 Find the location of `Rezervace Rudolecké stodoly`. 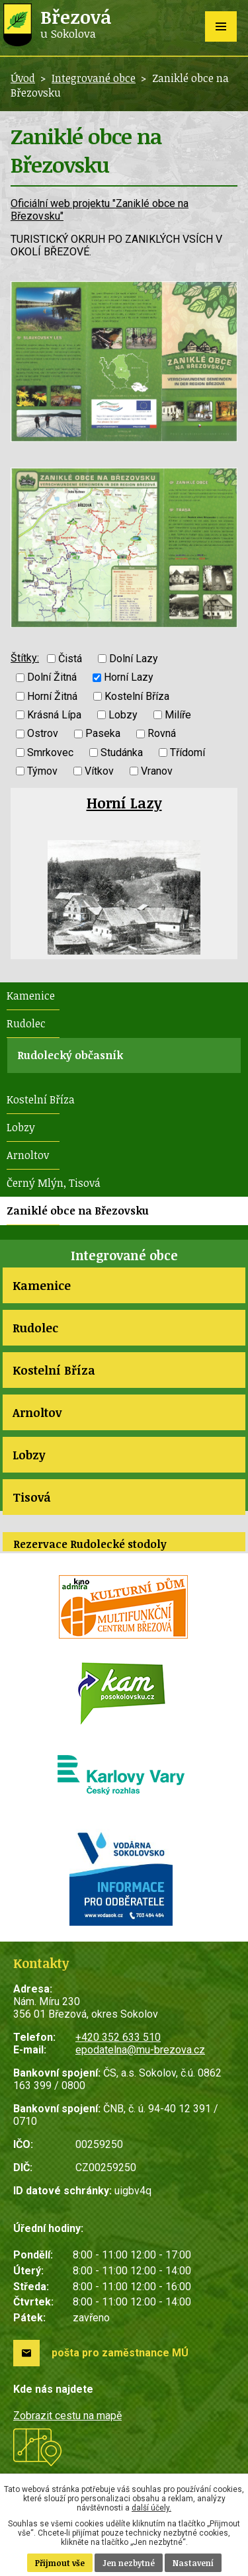

Rezervace Rudolecké stodoly is located at coordinates (90, 1544).